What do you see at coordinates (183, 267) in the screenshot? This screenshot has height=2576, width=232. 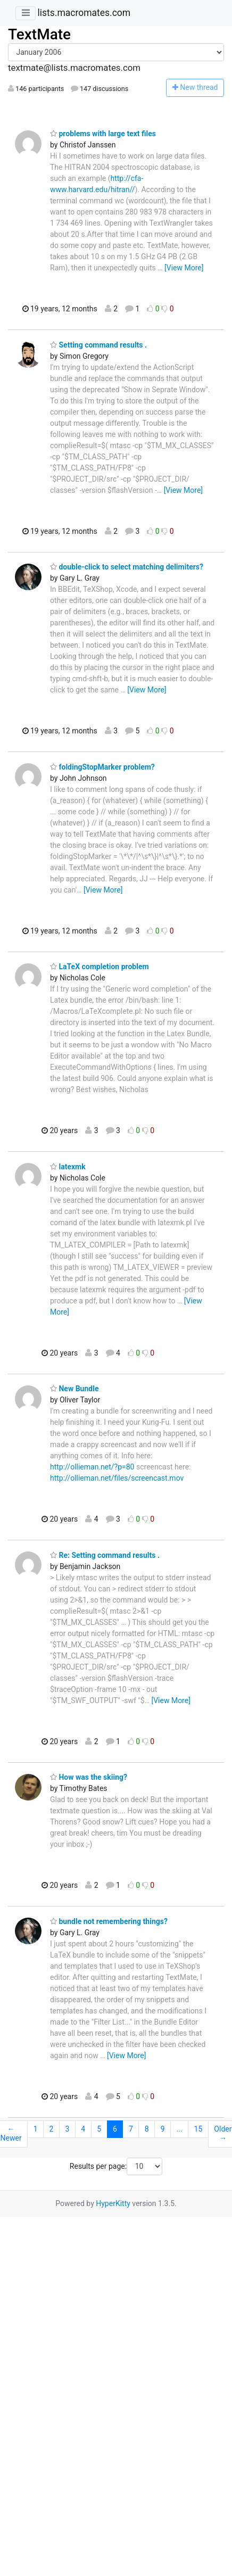 I see `[View More]` at bounding box center [183, 267].